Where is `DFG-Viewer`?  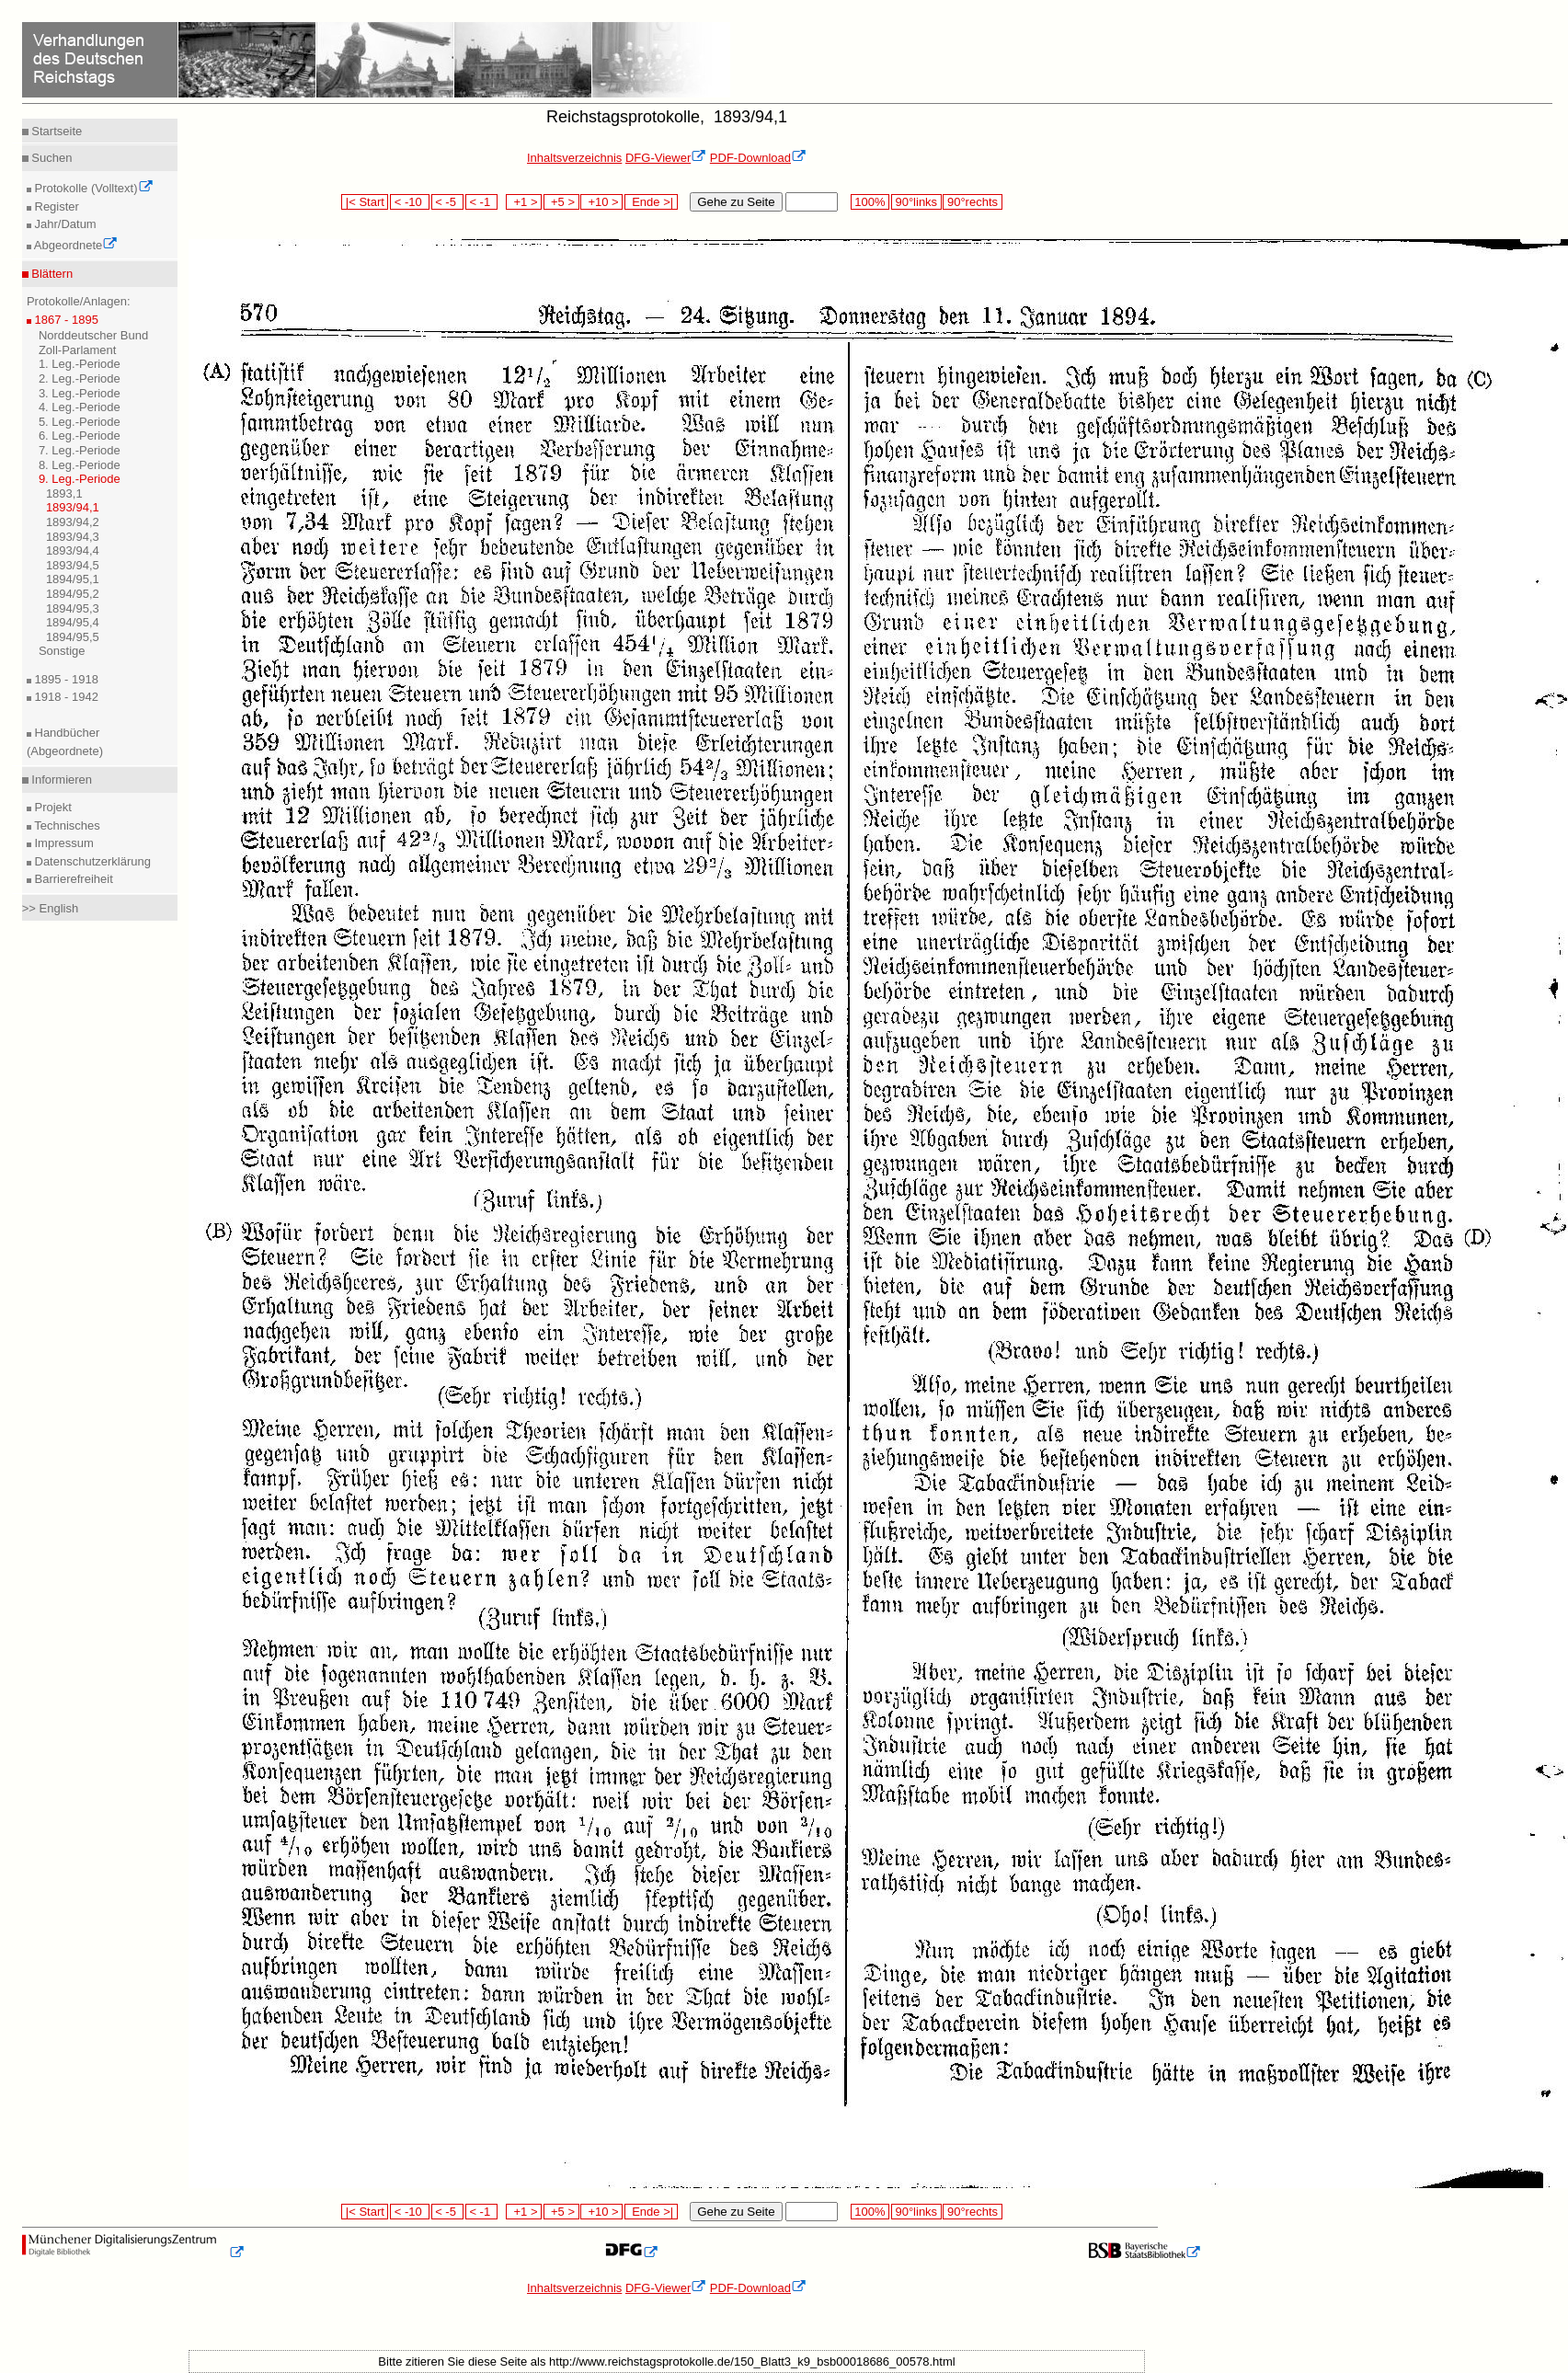 DFG-Viewer is located at coordinates (665, 158).